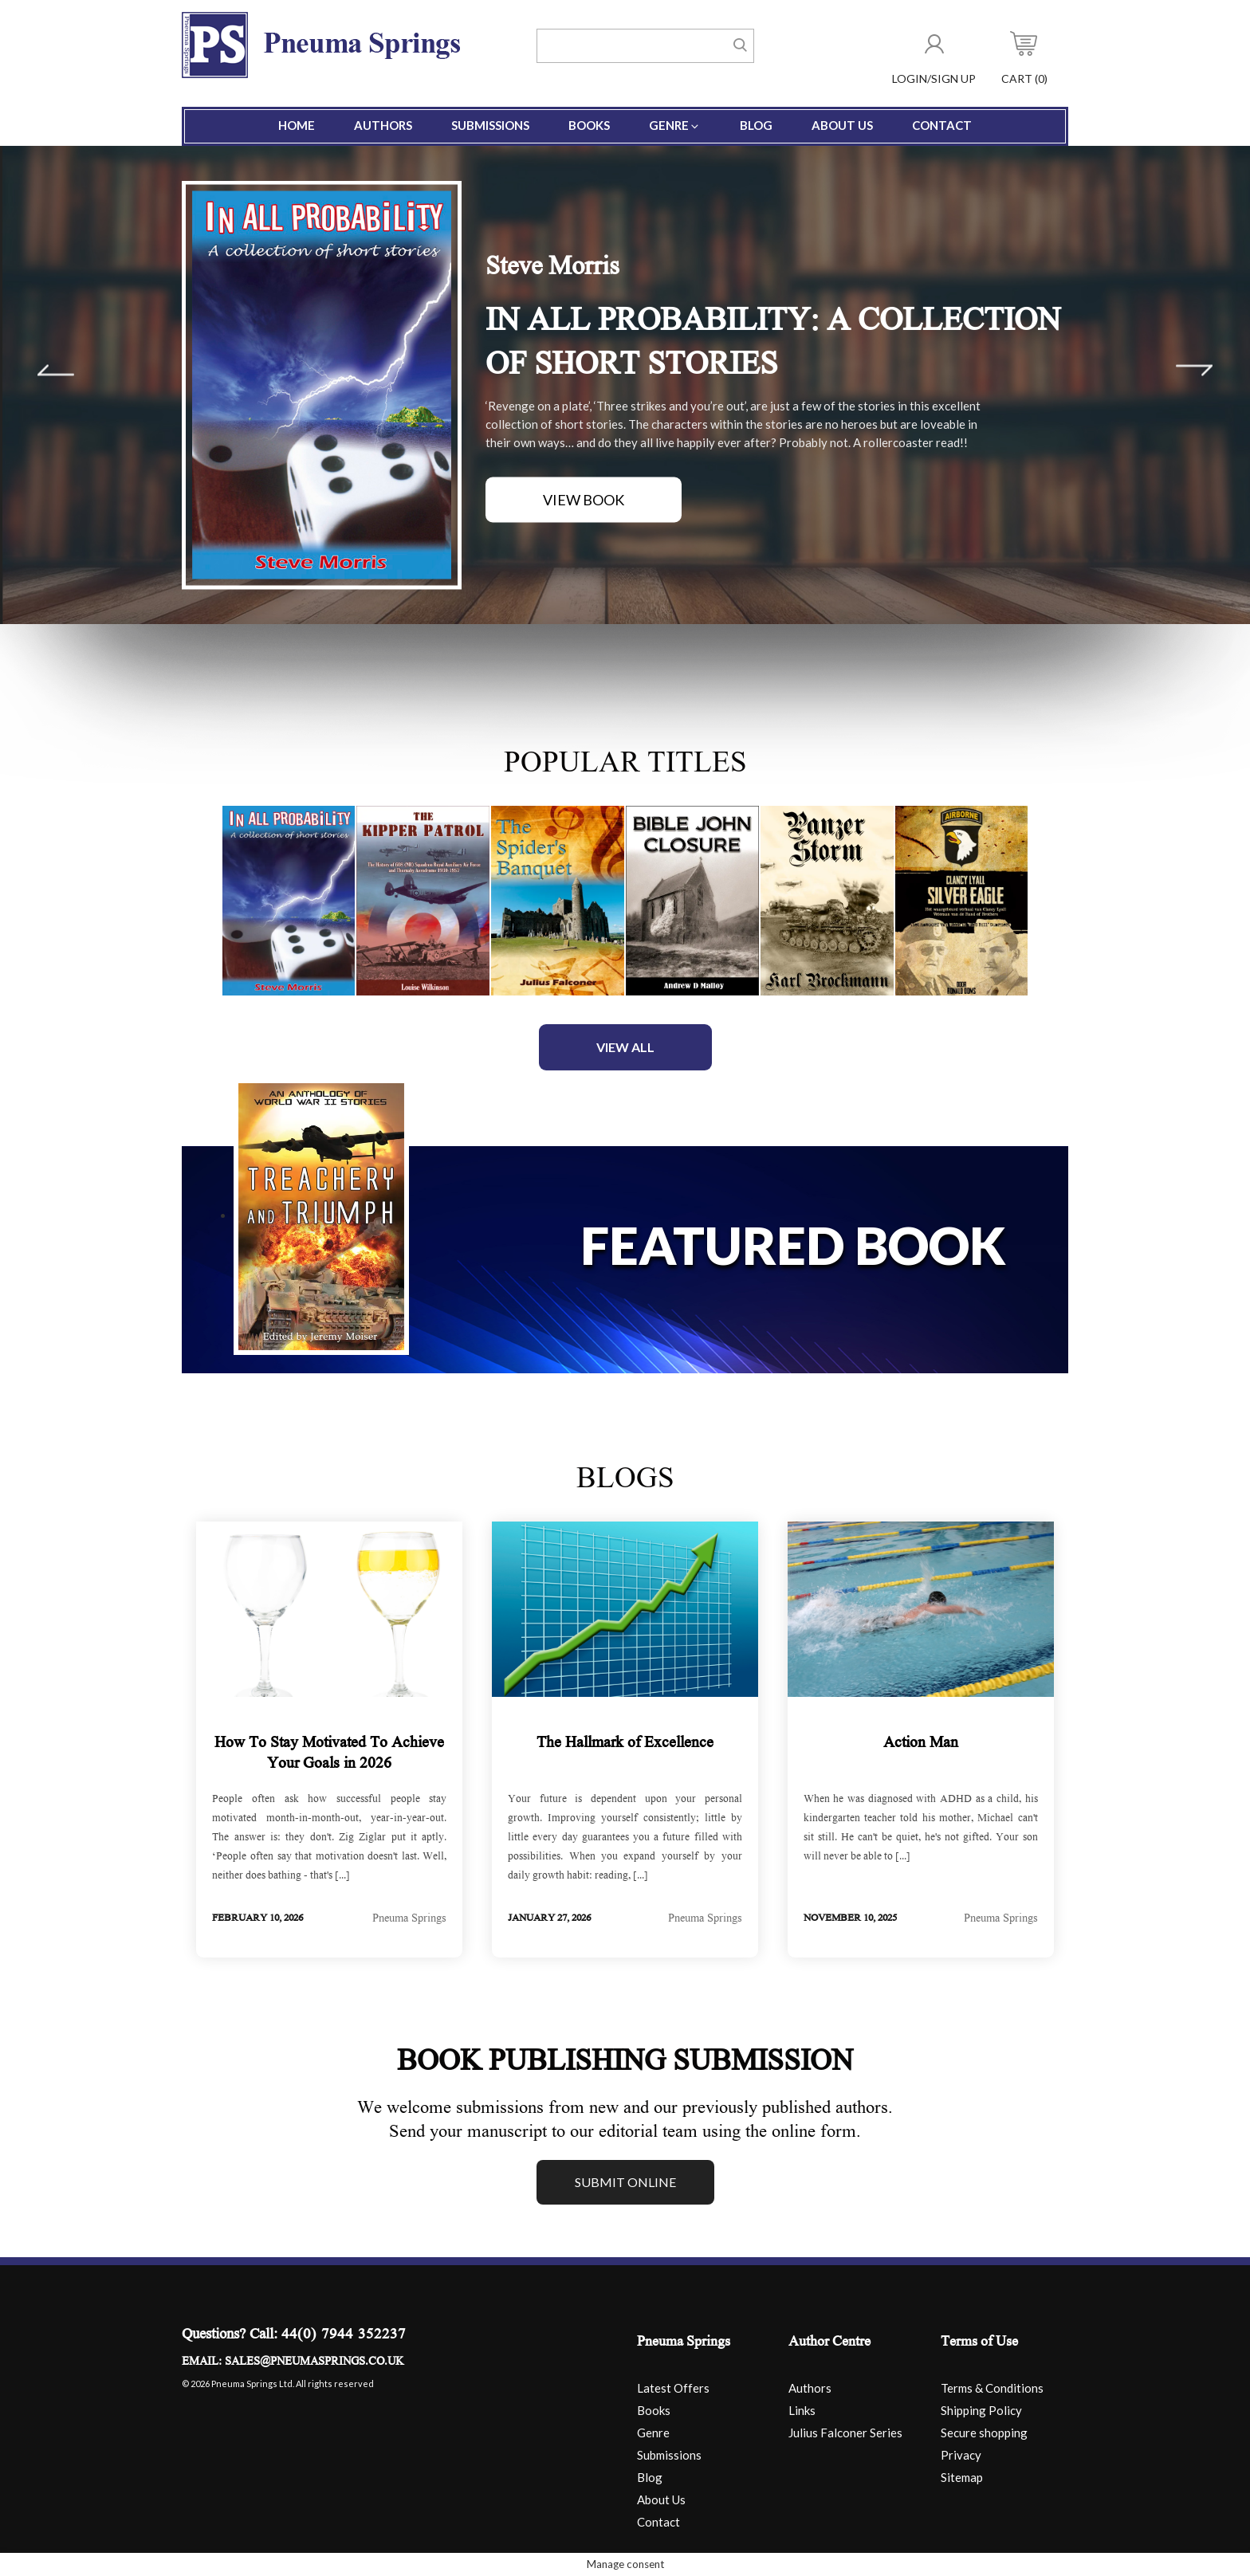 Image resolution: width=1250 pixels, height=2576 pixels. What do you see at coordinates (329, 1754) in the screenshot?
I see `How To Stay Motivated To Achieve Your Goals in 2026` at bounding box center [329, 1754].